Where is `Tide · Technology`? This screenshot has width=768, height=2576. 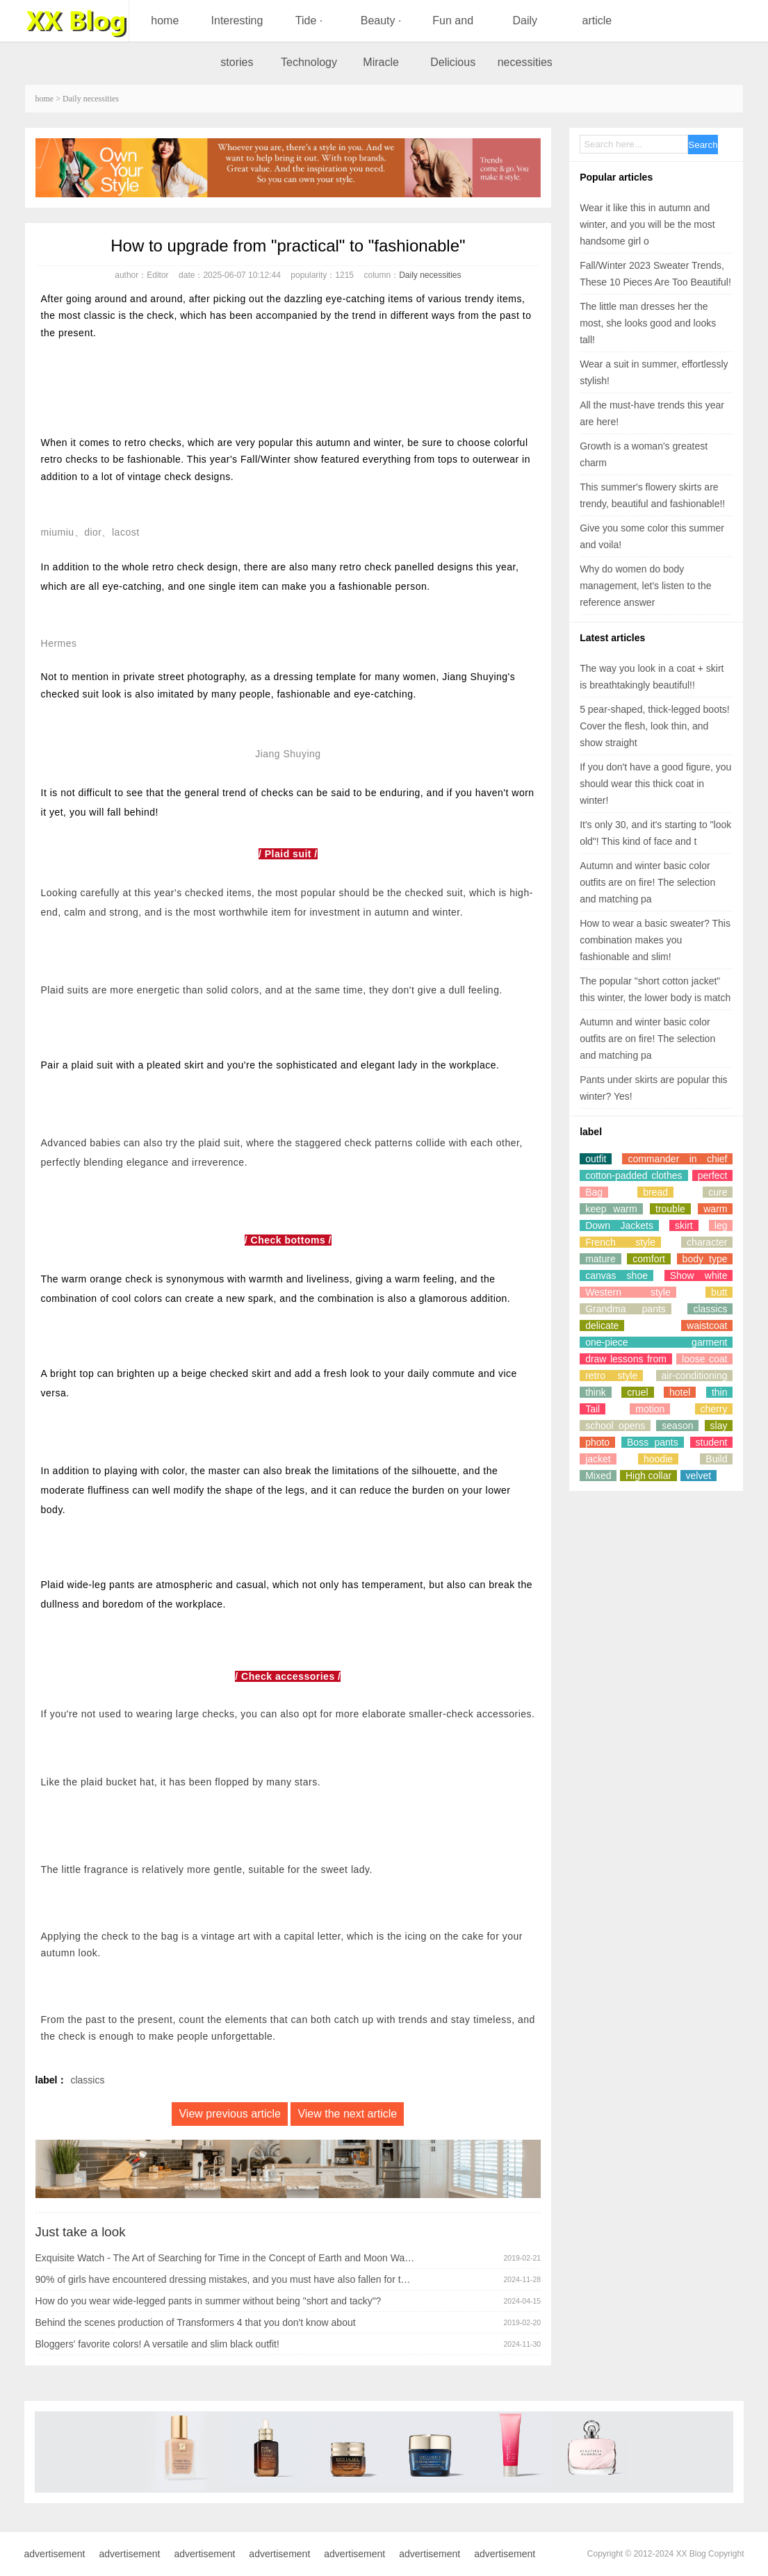 Tide · Technology is located at coordinates (309, 41).